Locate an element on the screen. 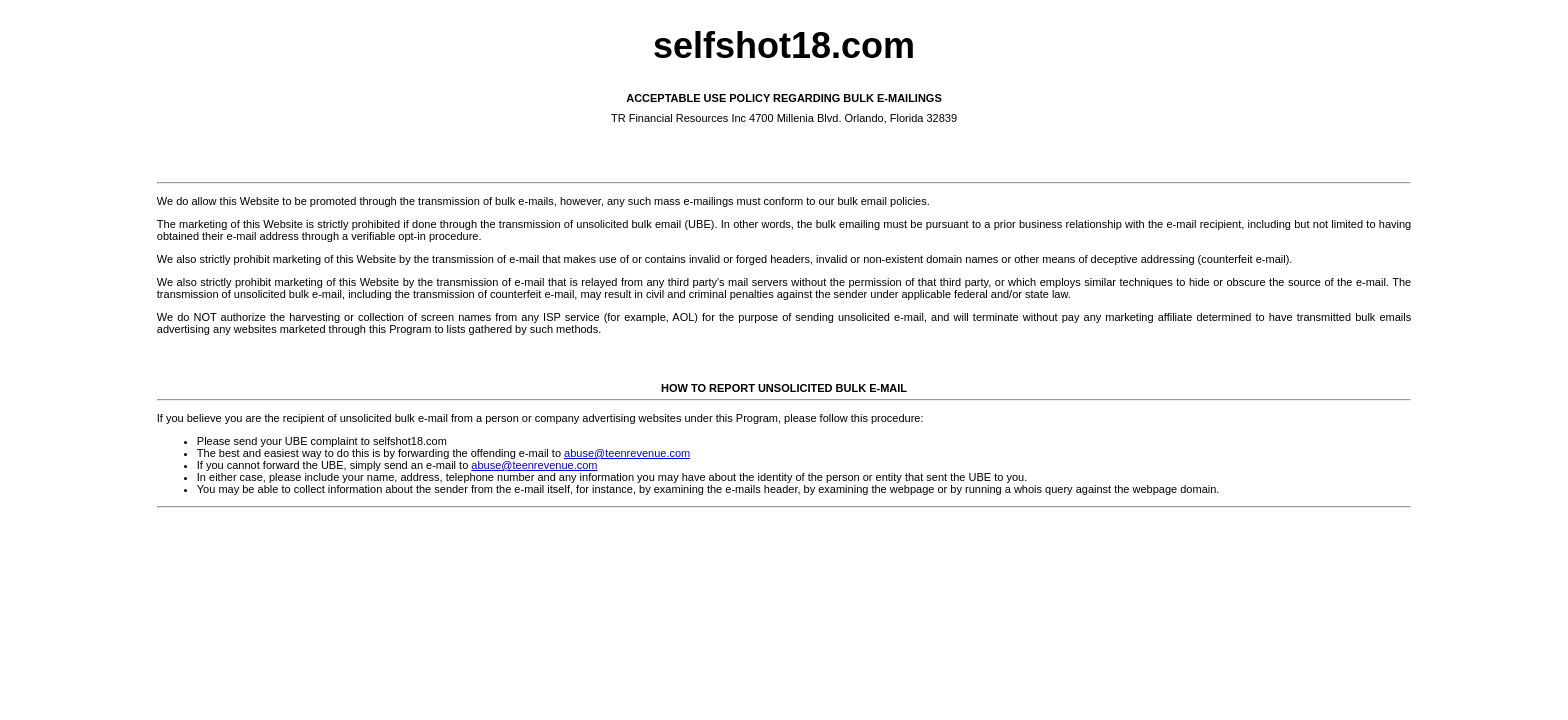 The height and width of the screenshot is (720, 1568). abuse@teenrevenue.com is located at coordinates (627, 453).